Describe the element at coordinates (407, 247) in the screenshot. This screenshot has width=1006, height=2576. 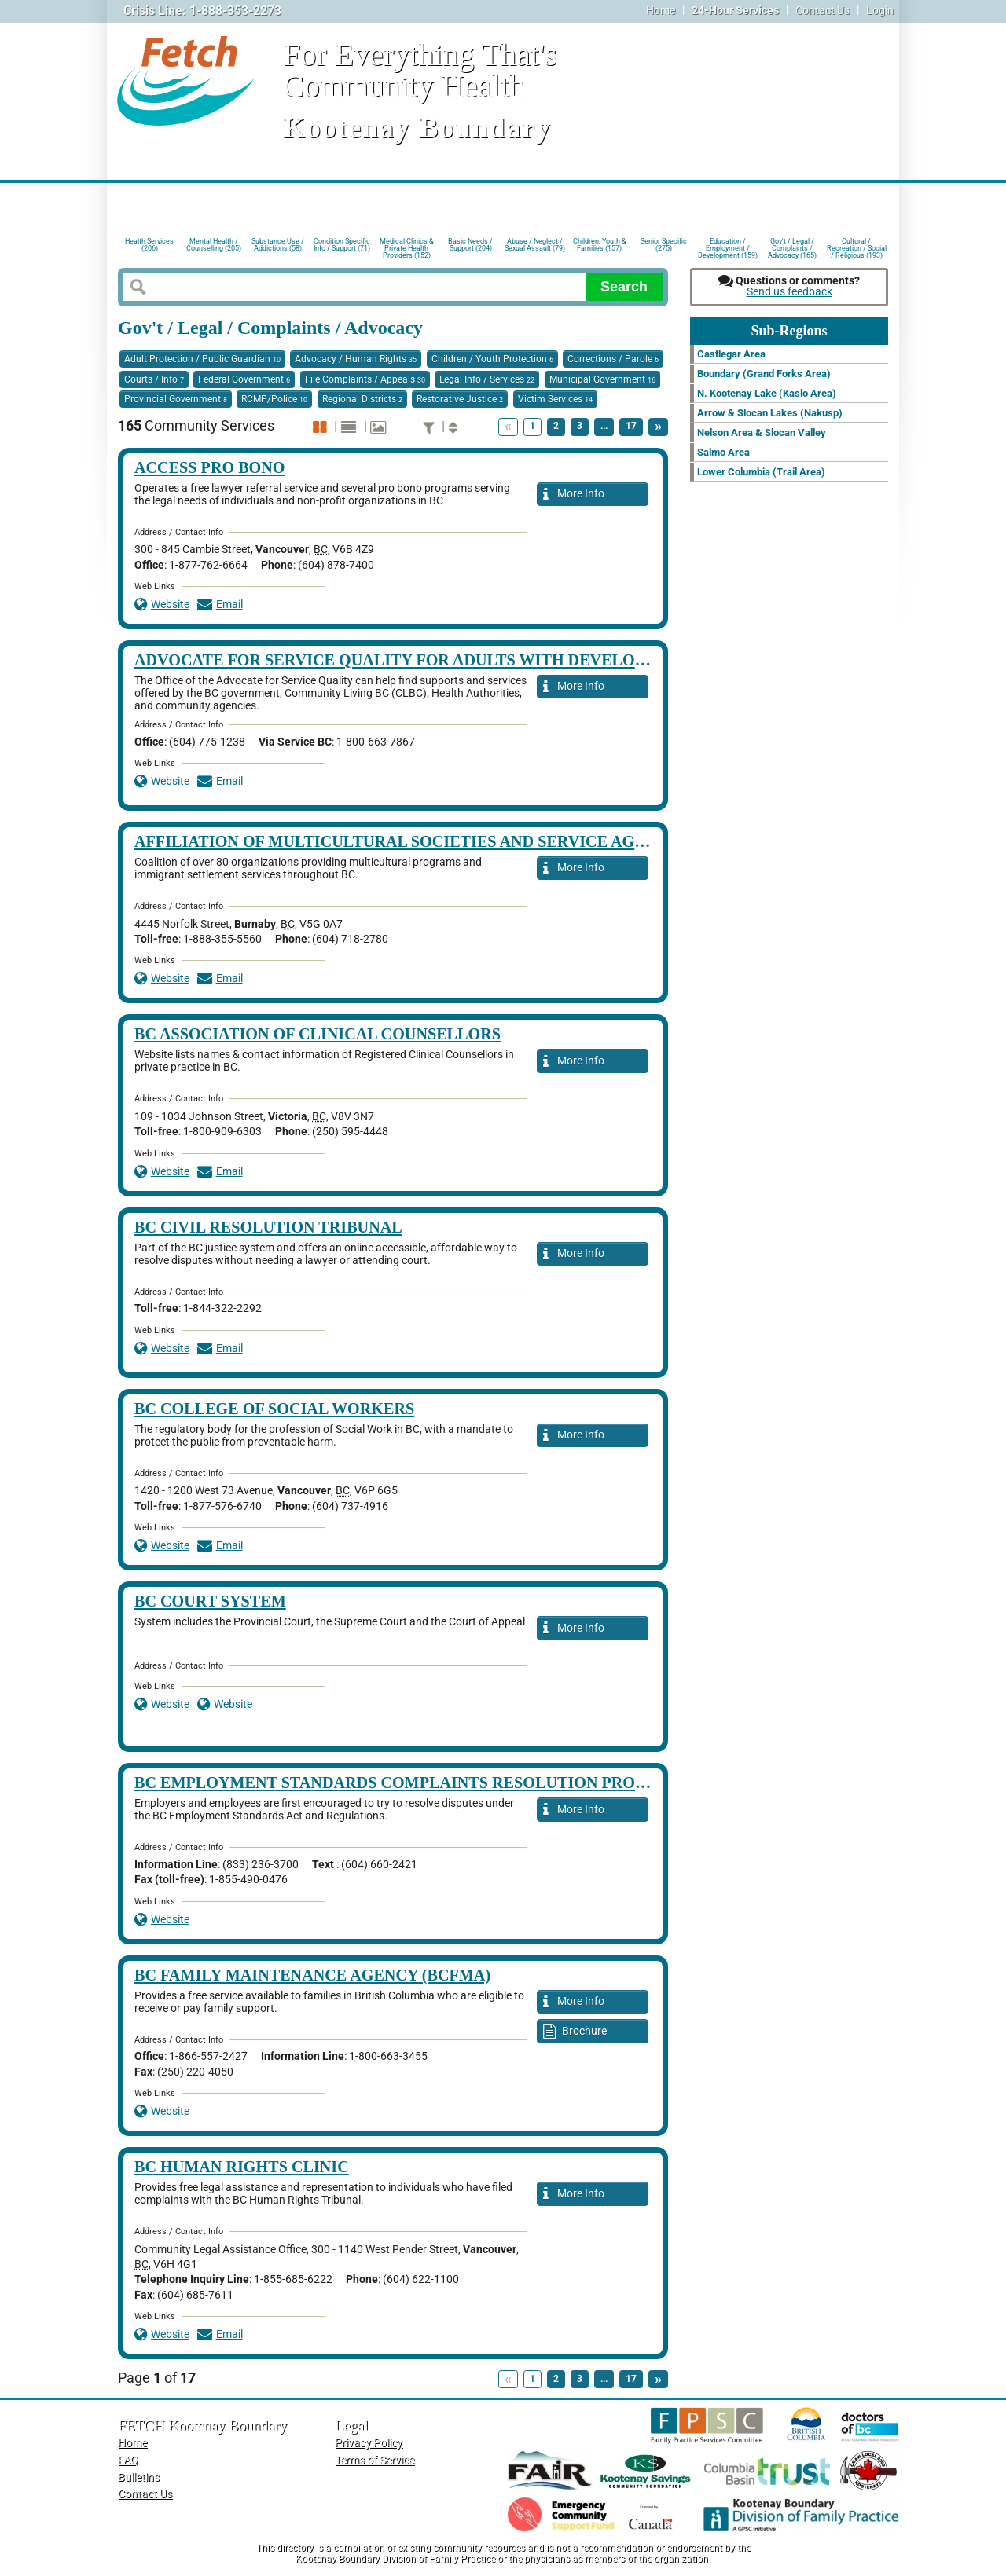
I see `Medical Clinics & Private Health Providers (152)` at that location.